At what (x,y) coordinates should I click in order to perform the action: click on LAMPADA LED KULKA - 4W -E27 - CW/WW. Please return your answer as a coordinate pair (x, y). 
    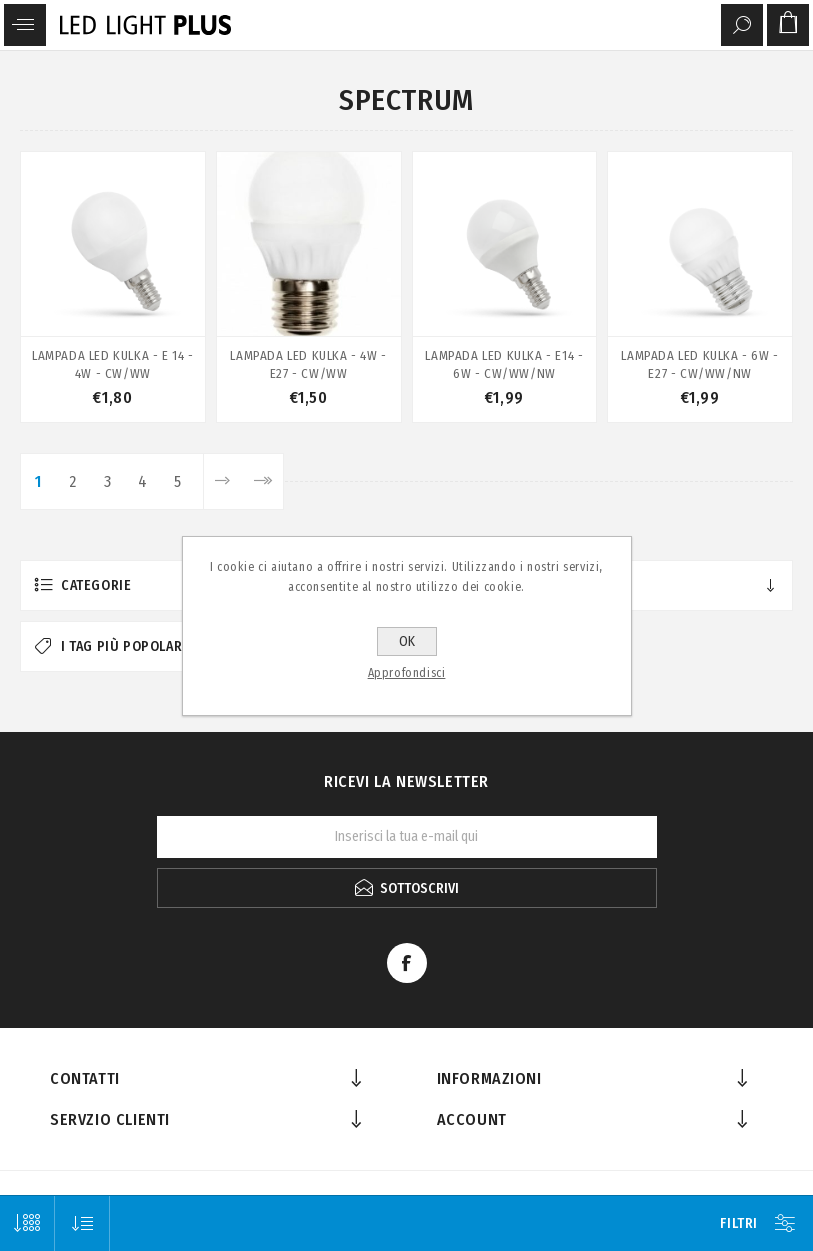
    Looking at the image, I should click on (308, 364).